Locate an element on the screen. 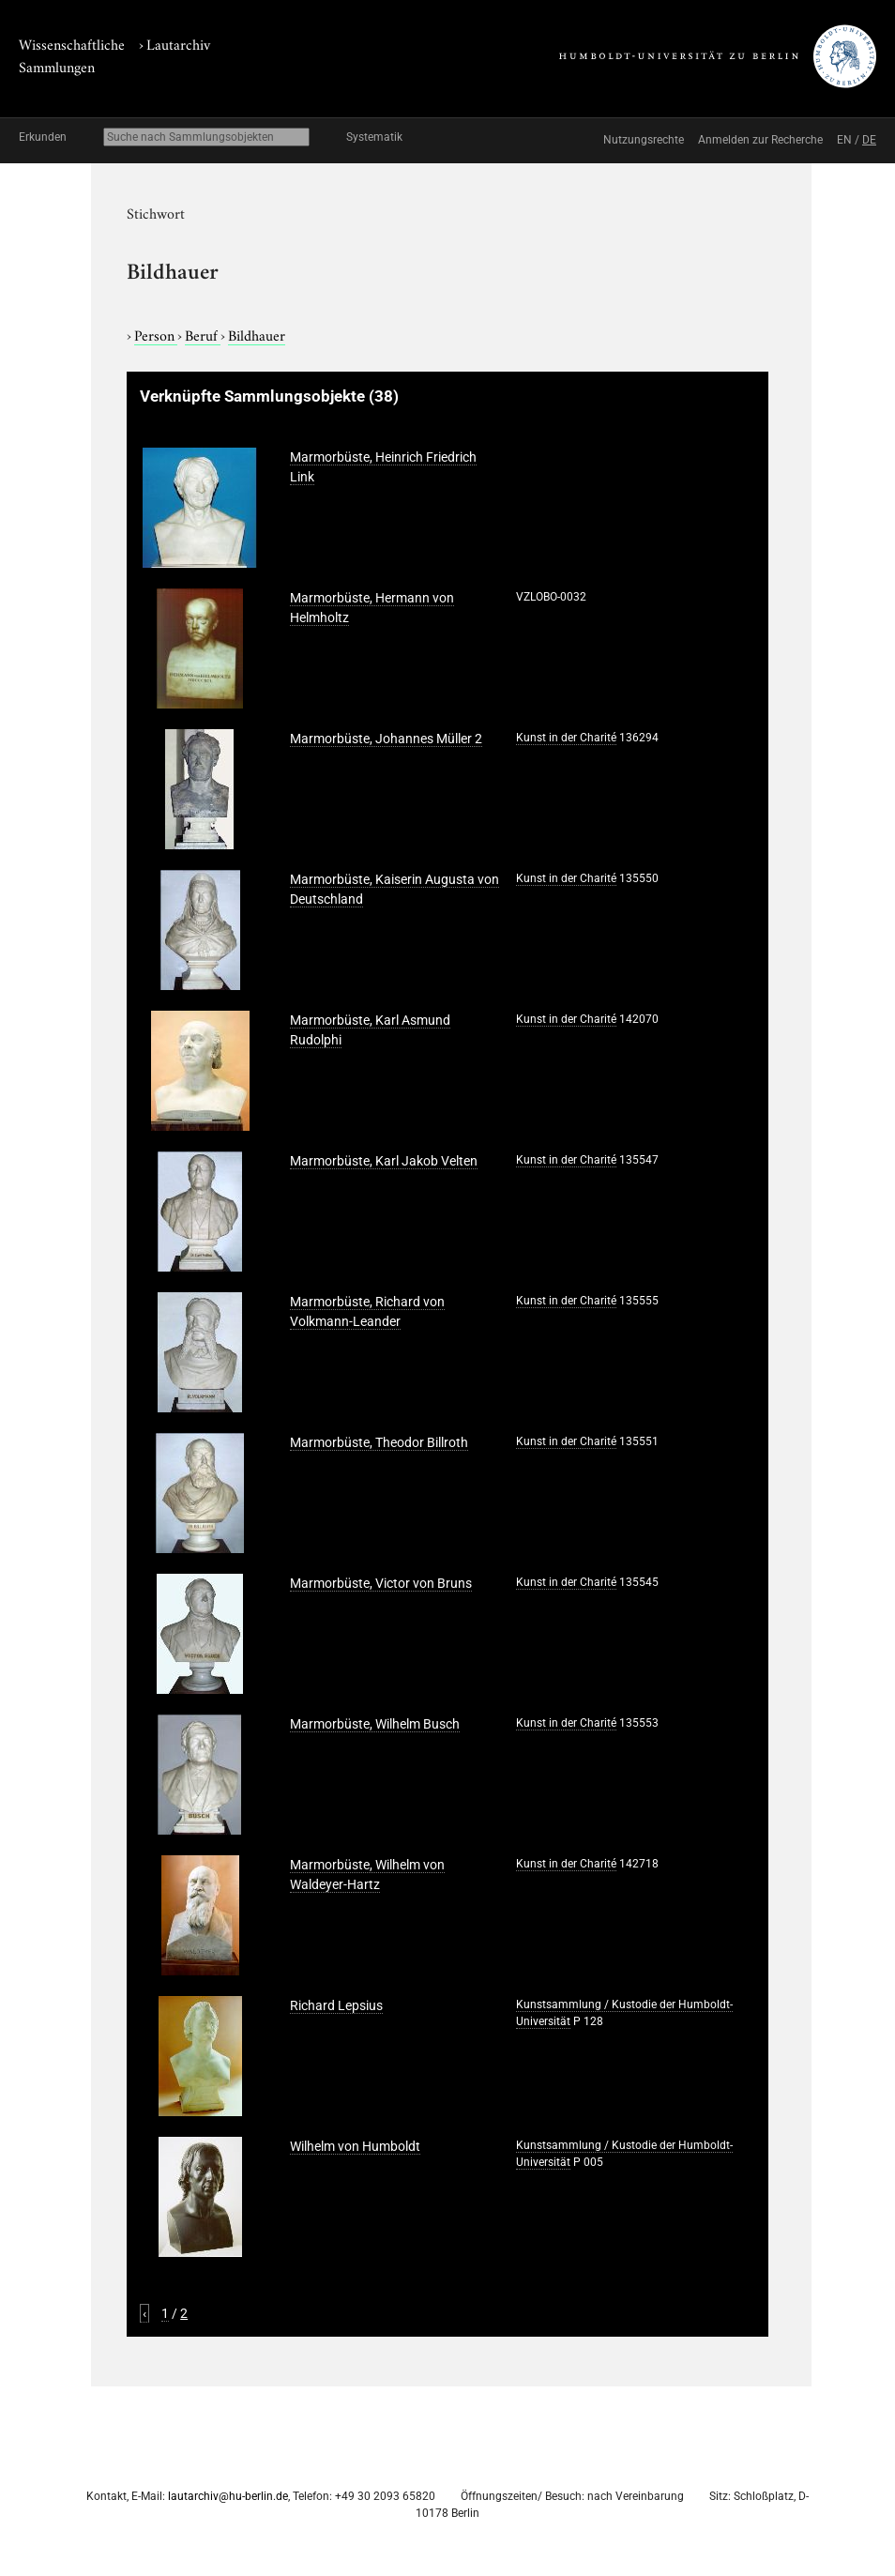 The height and width of the screenshot is (2576, 895). Marmorbüste, Karl Jakob Velten is located at coordinates (384, 1160).